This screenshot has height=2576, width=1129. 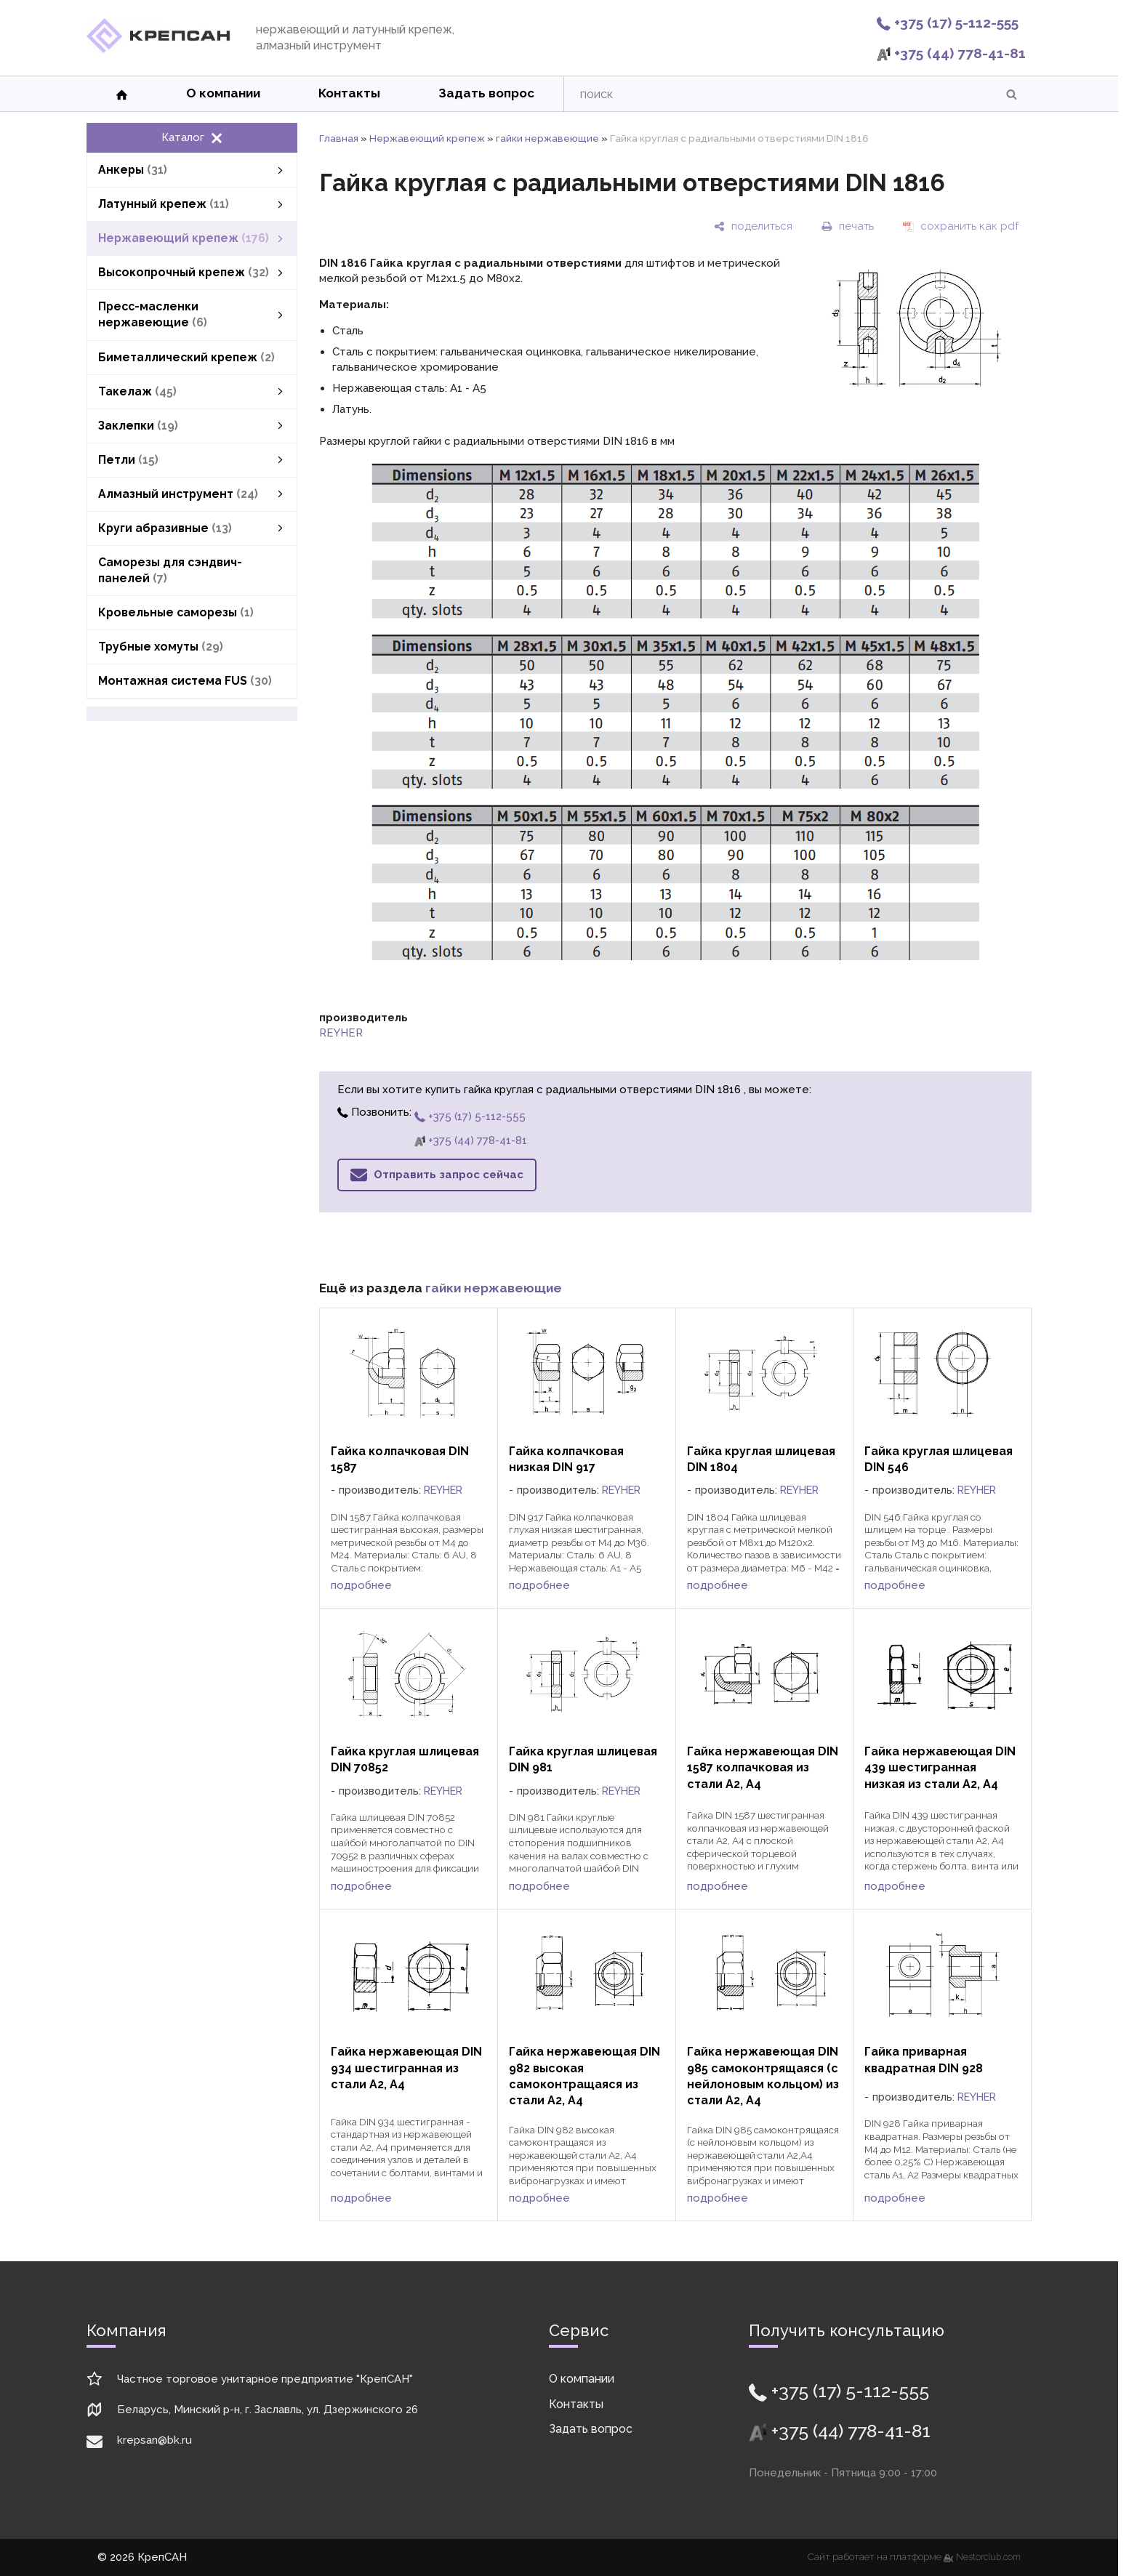 I want to click on krepsan@bk.ru, so click(x=154, y=2440).